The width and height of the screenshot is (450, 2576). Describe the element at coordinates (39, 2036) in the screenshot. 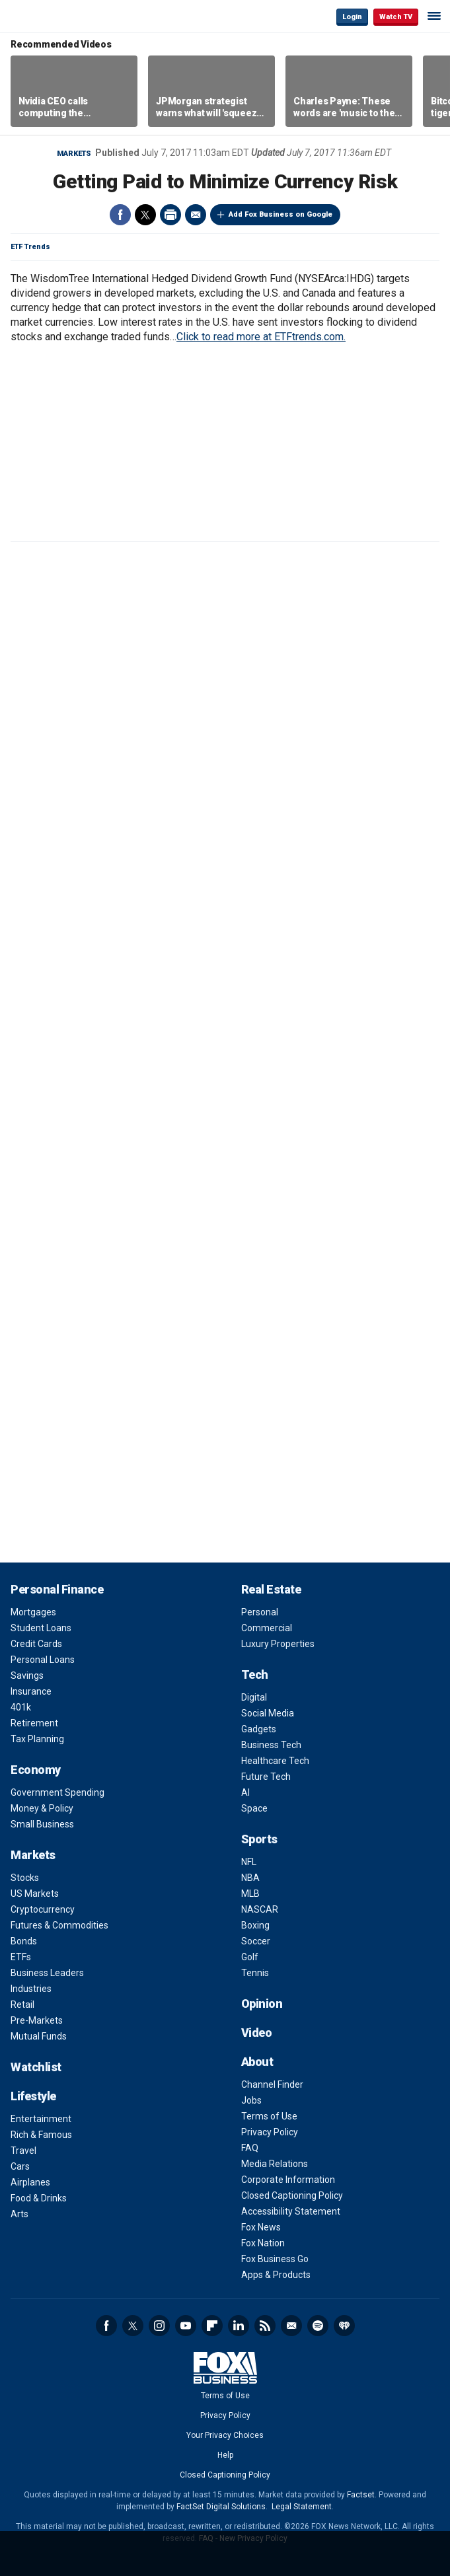

I see `Mutual Funds` at that location.